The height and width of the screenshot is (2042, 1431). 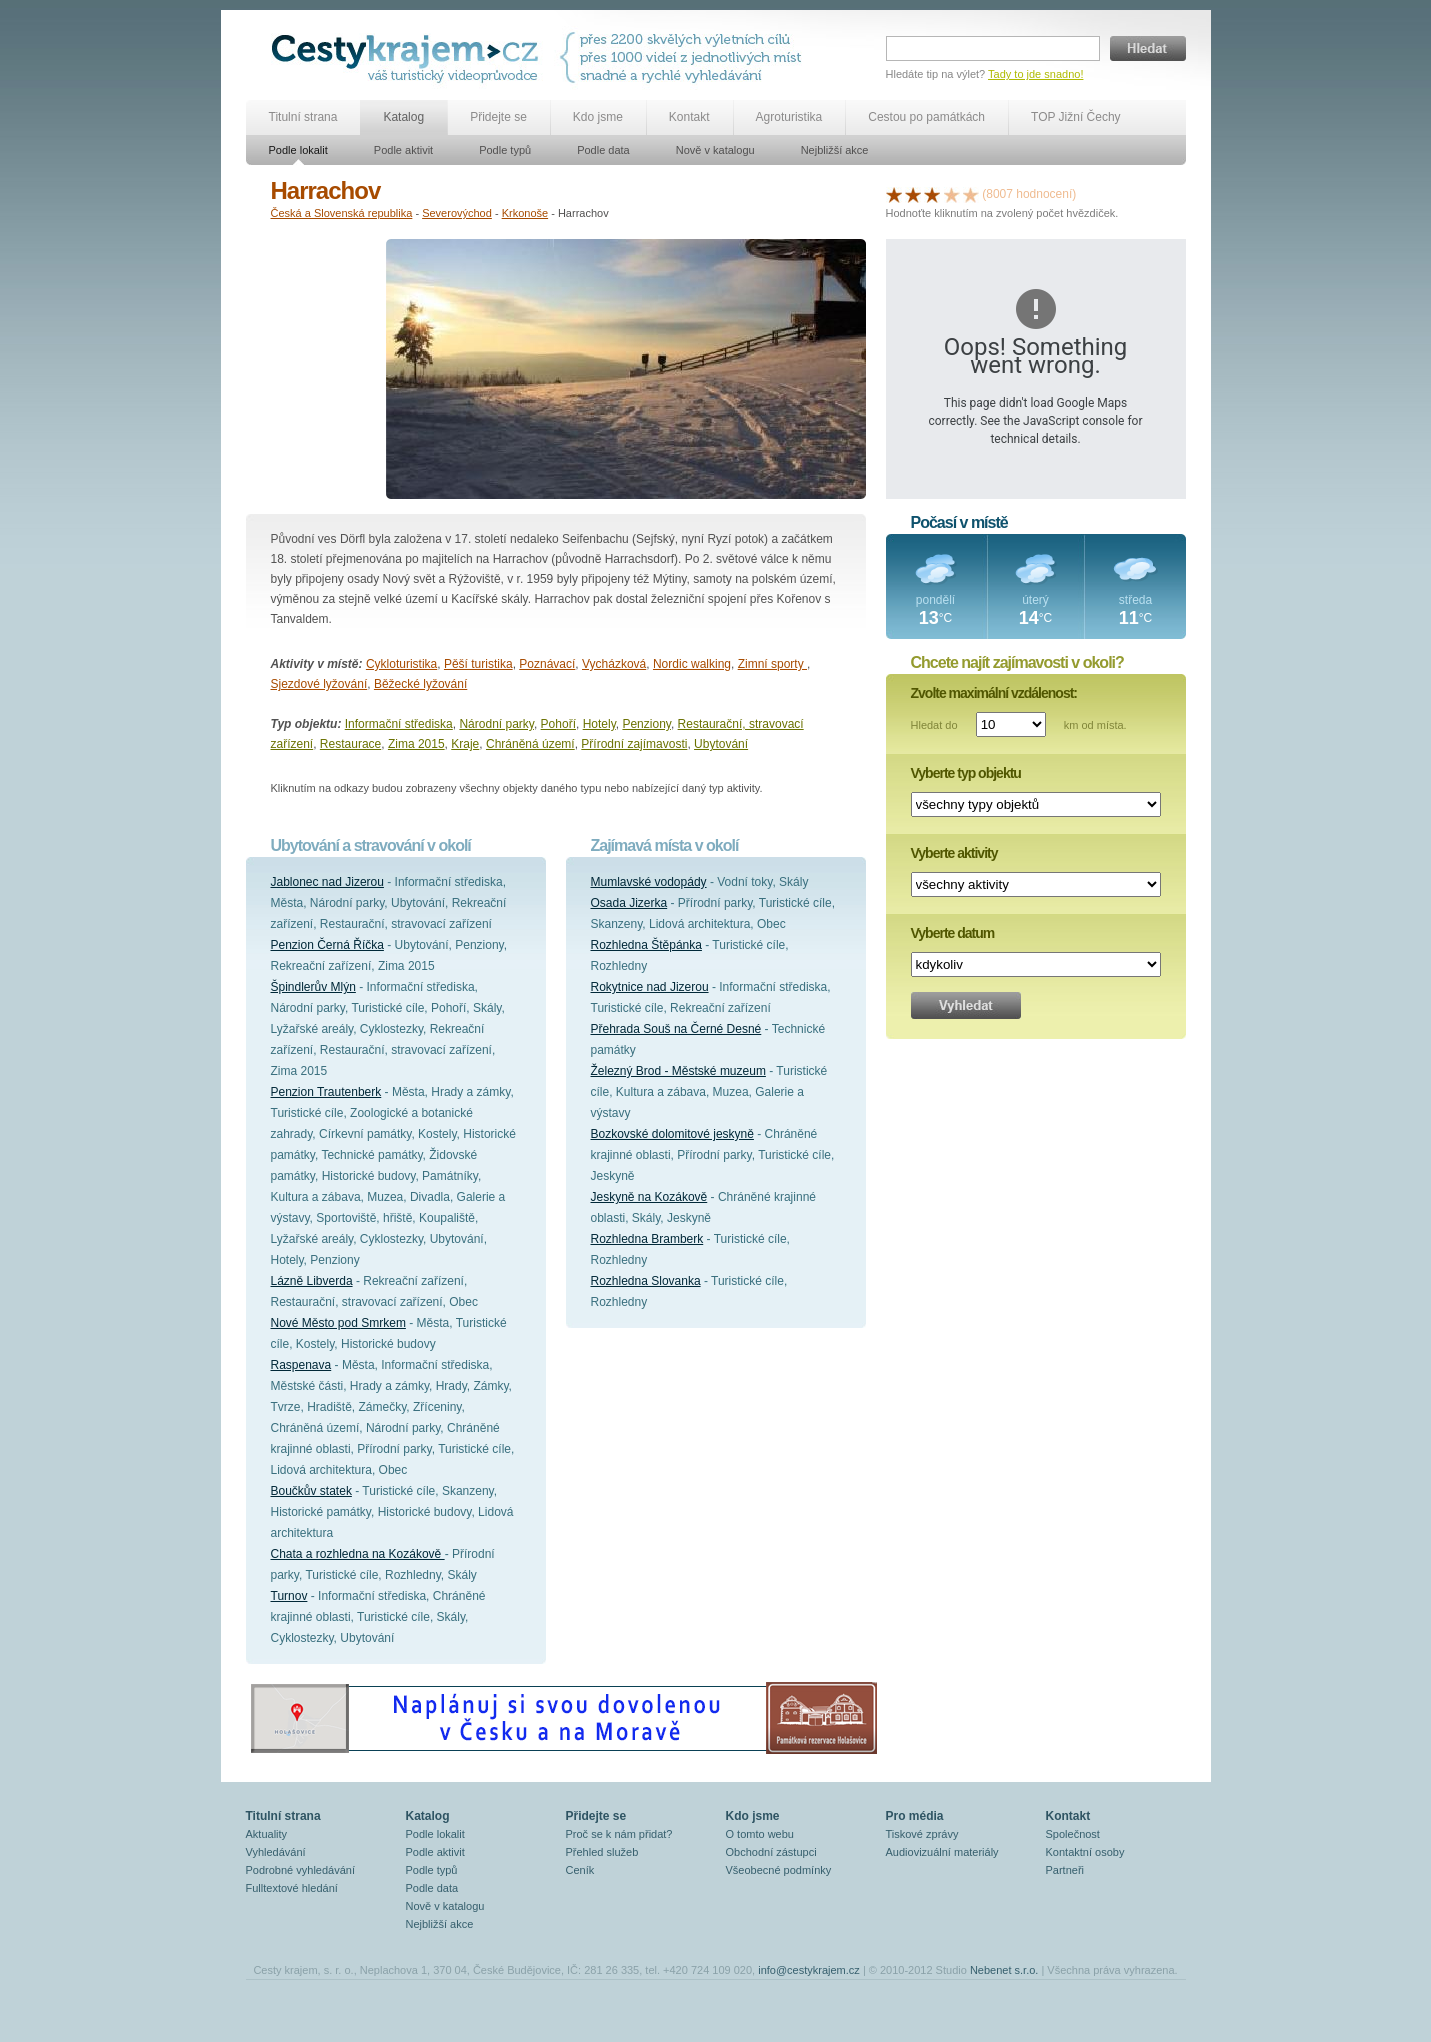 What do you see at coordinates (358, 1554) in the screenshot?
I see `Chata a rozhledna na Kozákově` at bounding box center [358, 1554].